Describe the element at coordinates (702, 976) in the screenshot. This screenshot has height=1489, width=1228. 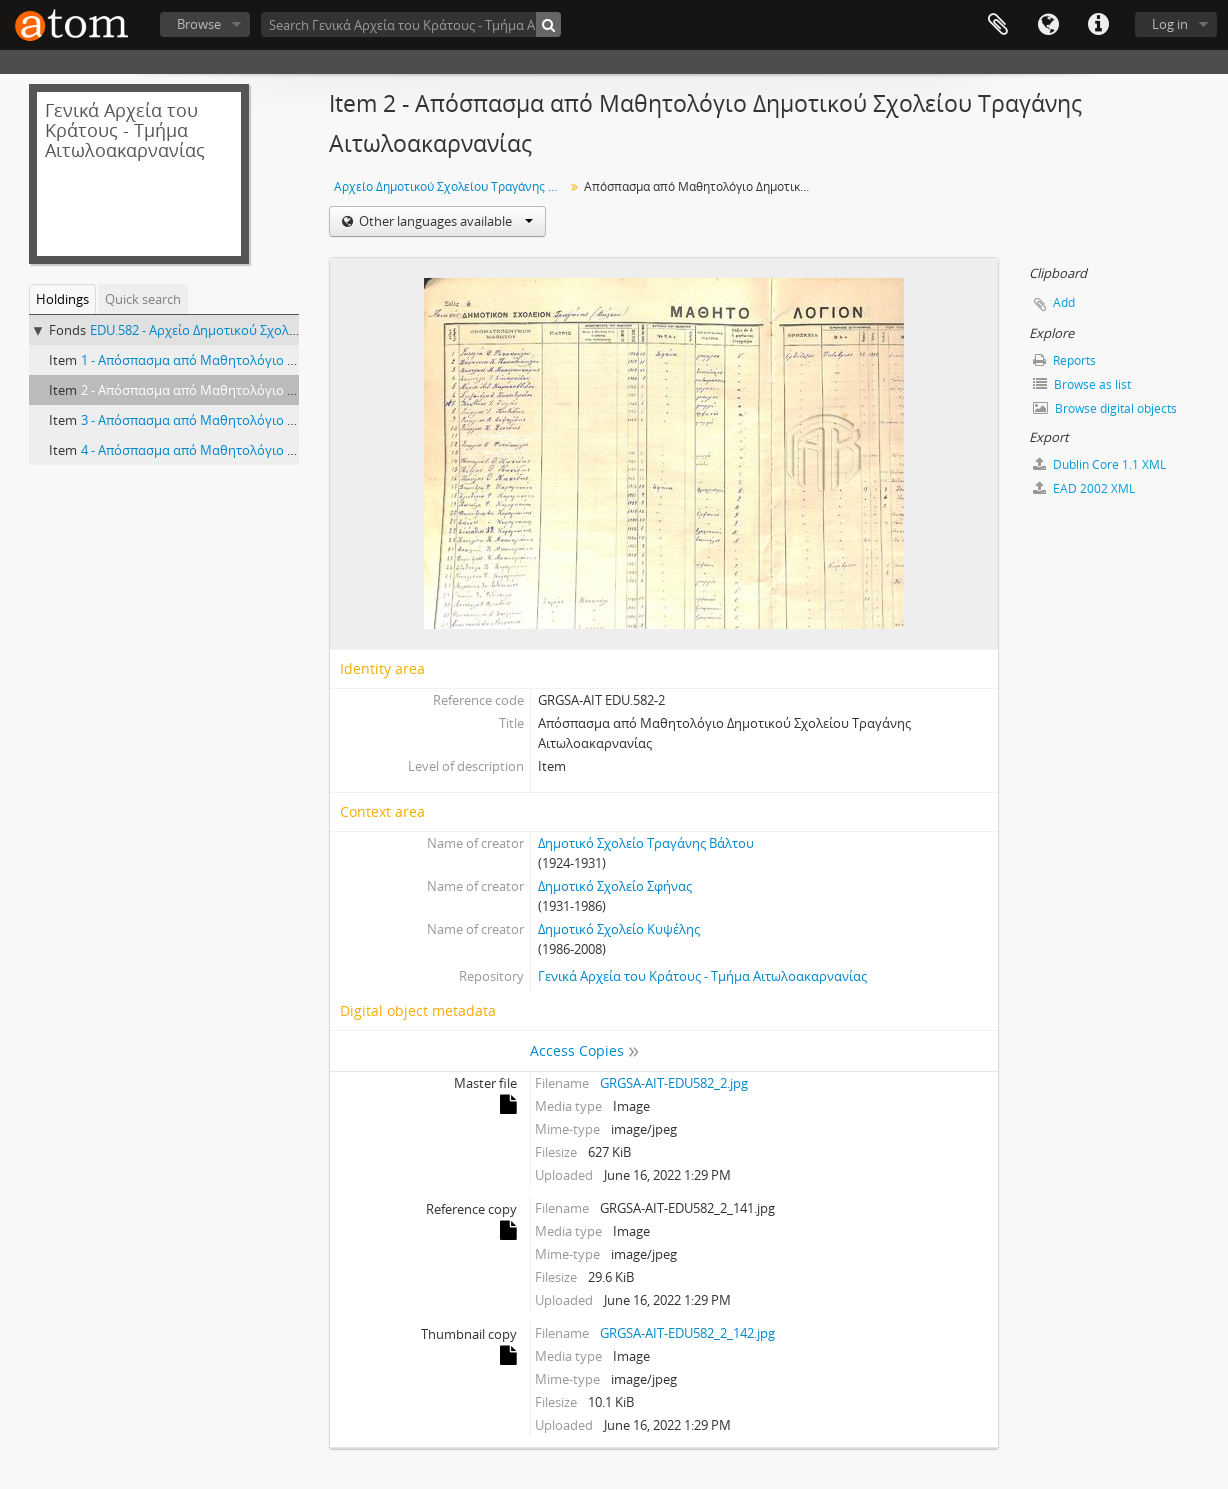
I see `Γενικά Αρχεία του Κράτους - Τμήμα Αιτωλοακαρνανίας` at that location.